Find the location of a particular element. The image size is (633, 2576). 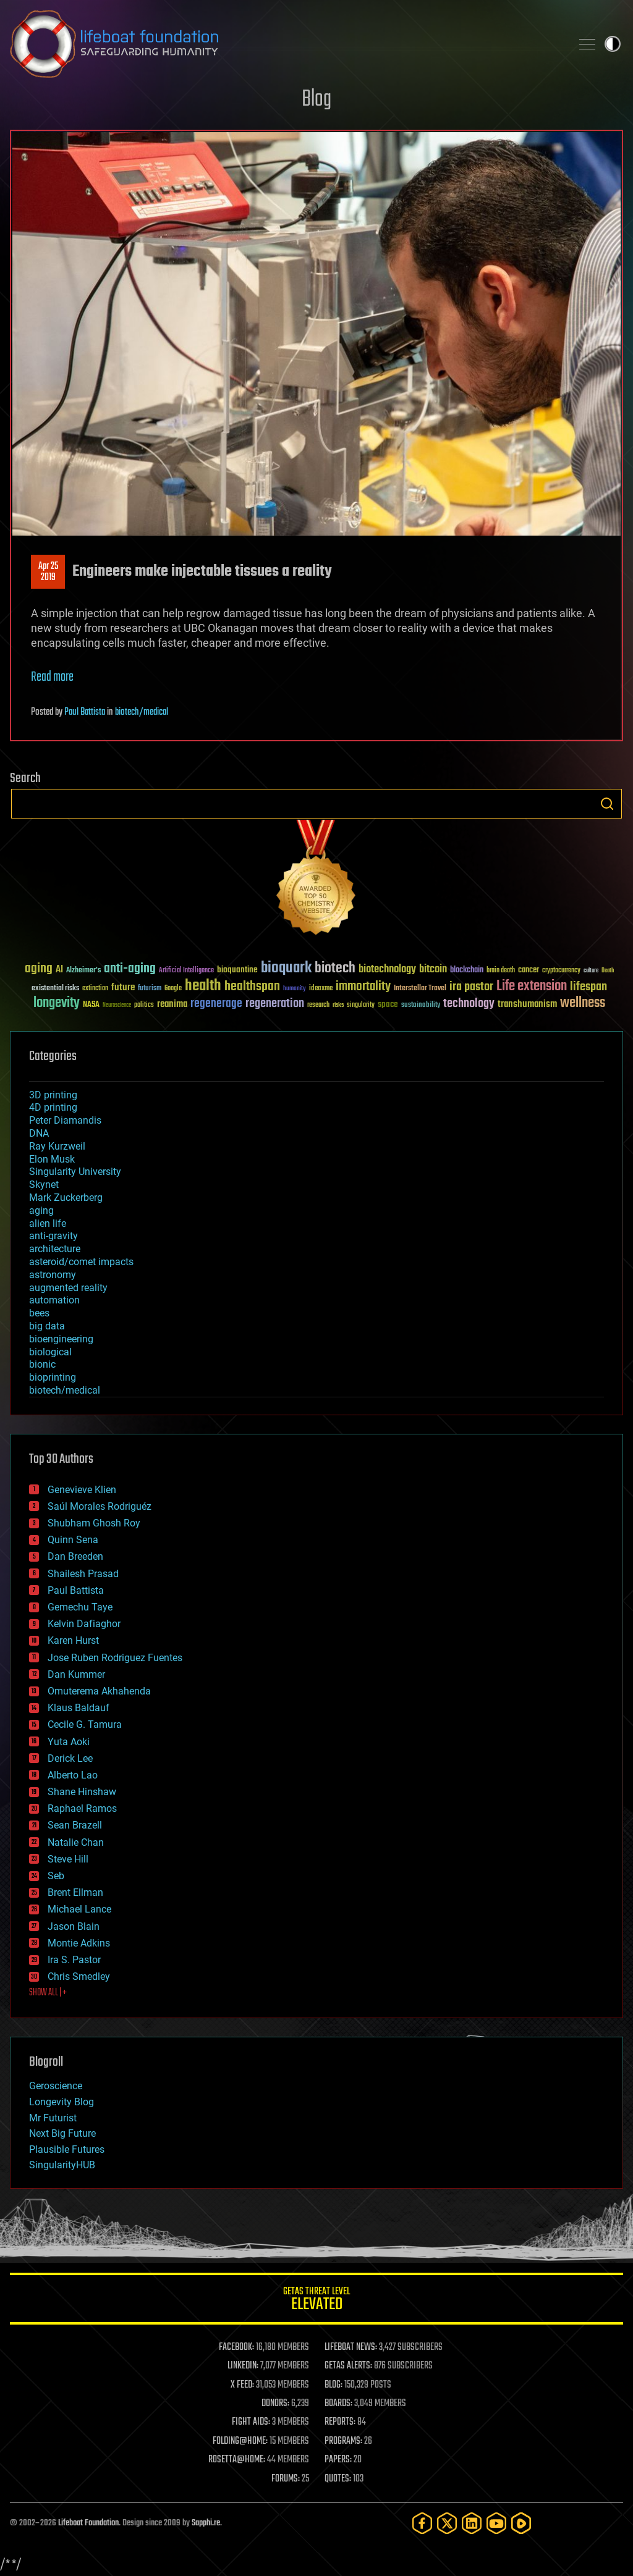

[Rumble] is located at coordinates (521, 2523).